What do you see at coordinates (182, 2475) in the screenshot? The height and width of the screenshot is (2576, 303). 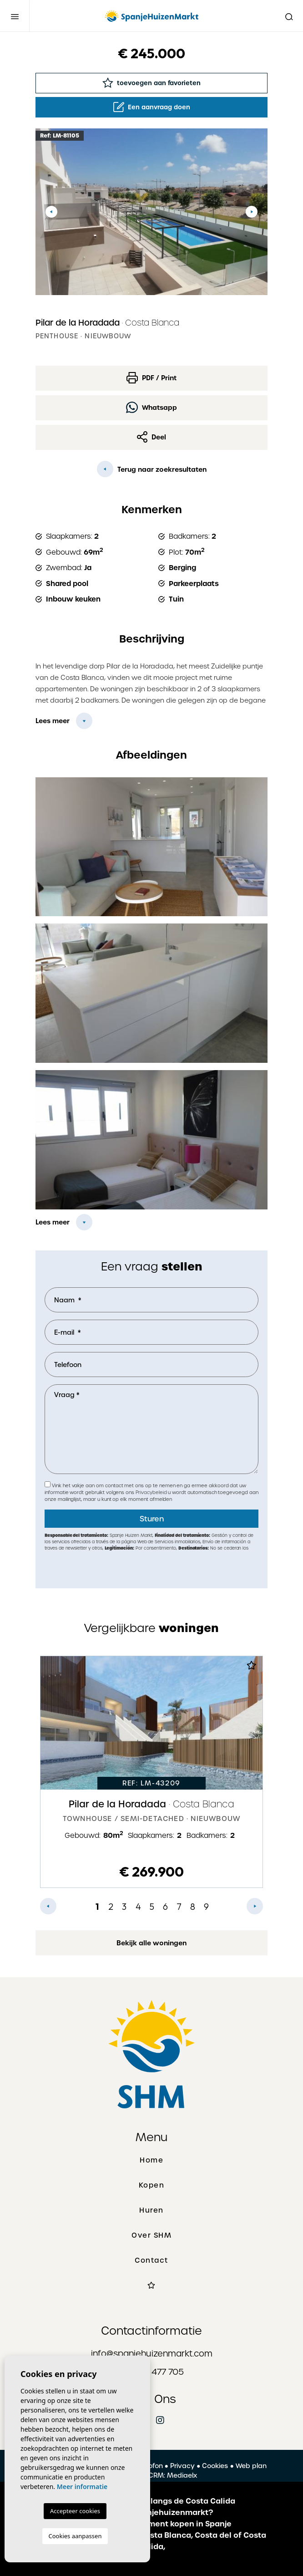 I see `Mediaelx` at bounding box center [182, 2475].